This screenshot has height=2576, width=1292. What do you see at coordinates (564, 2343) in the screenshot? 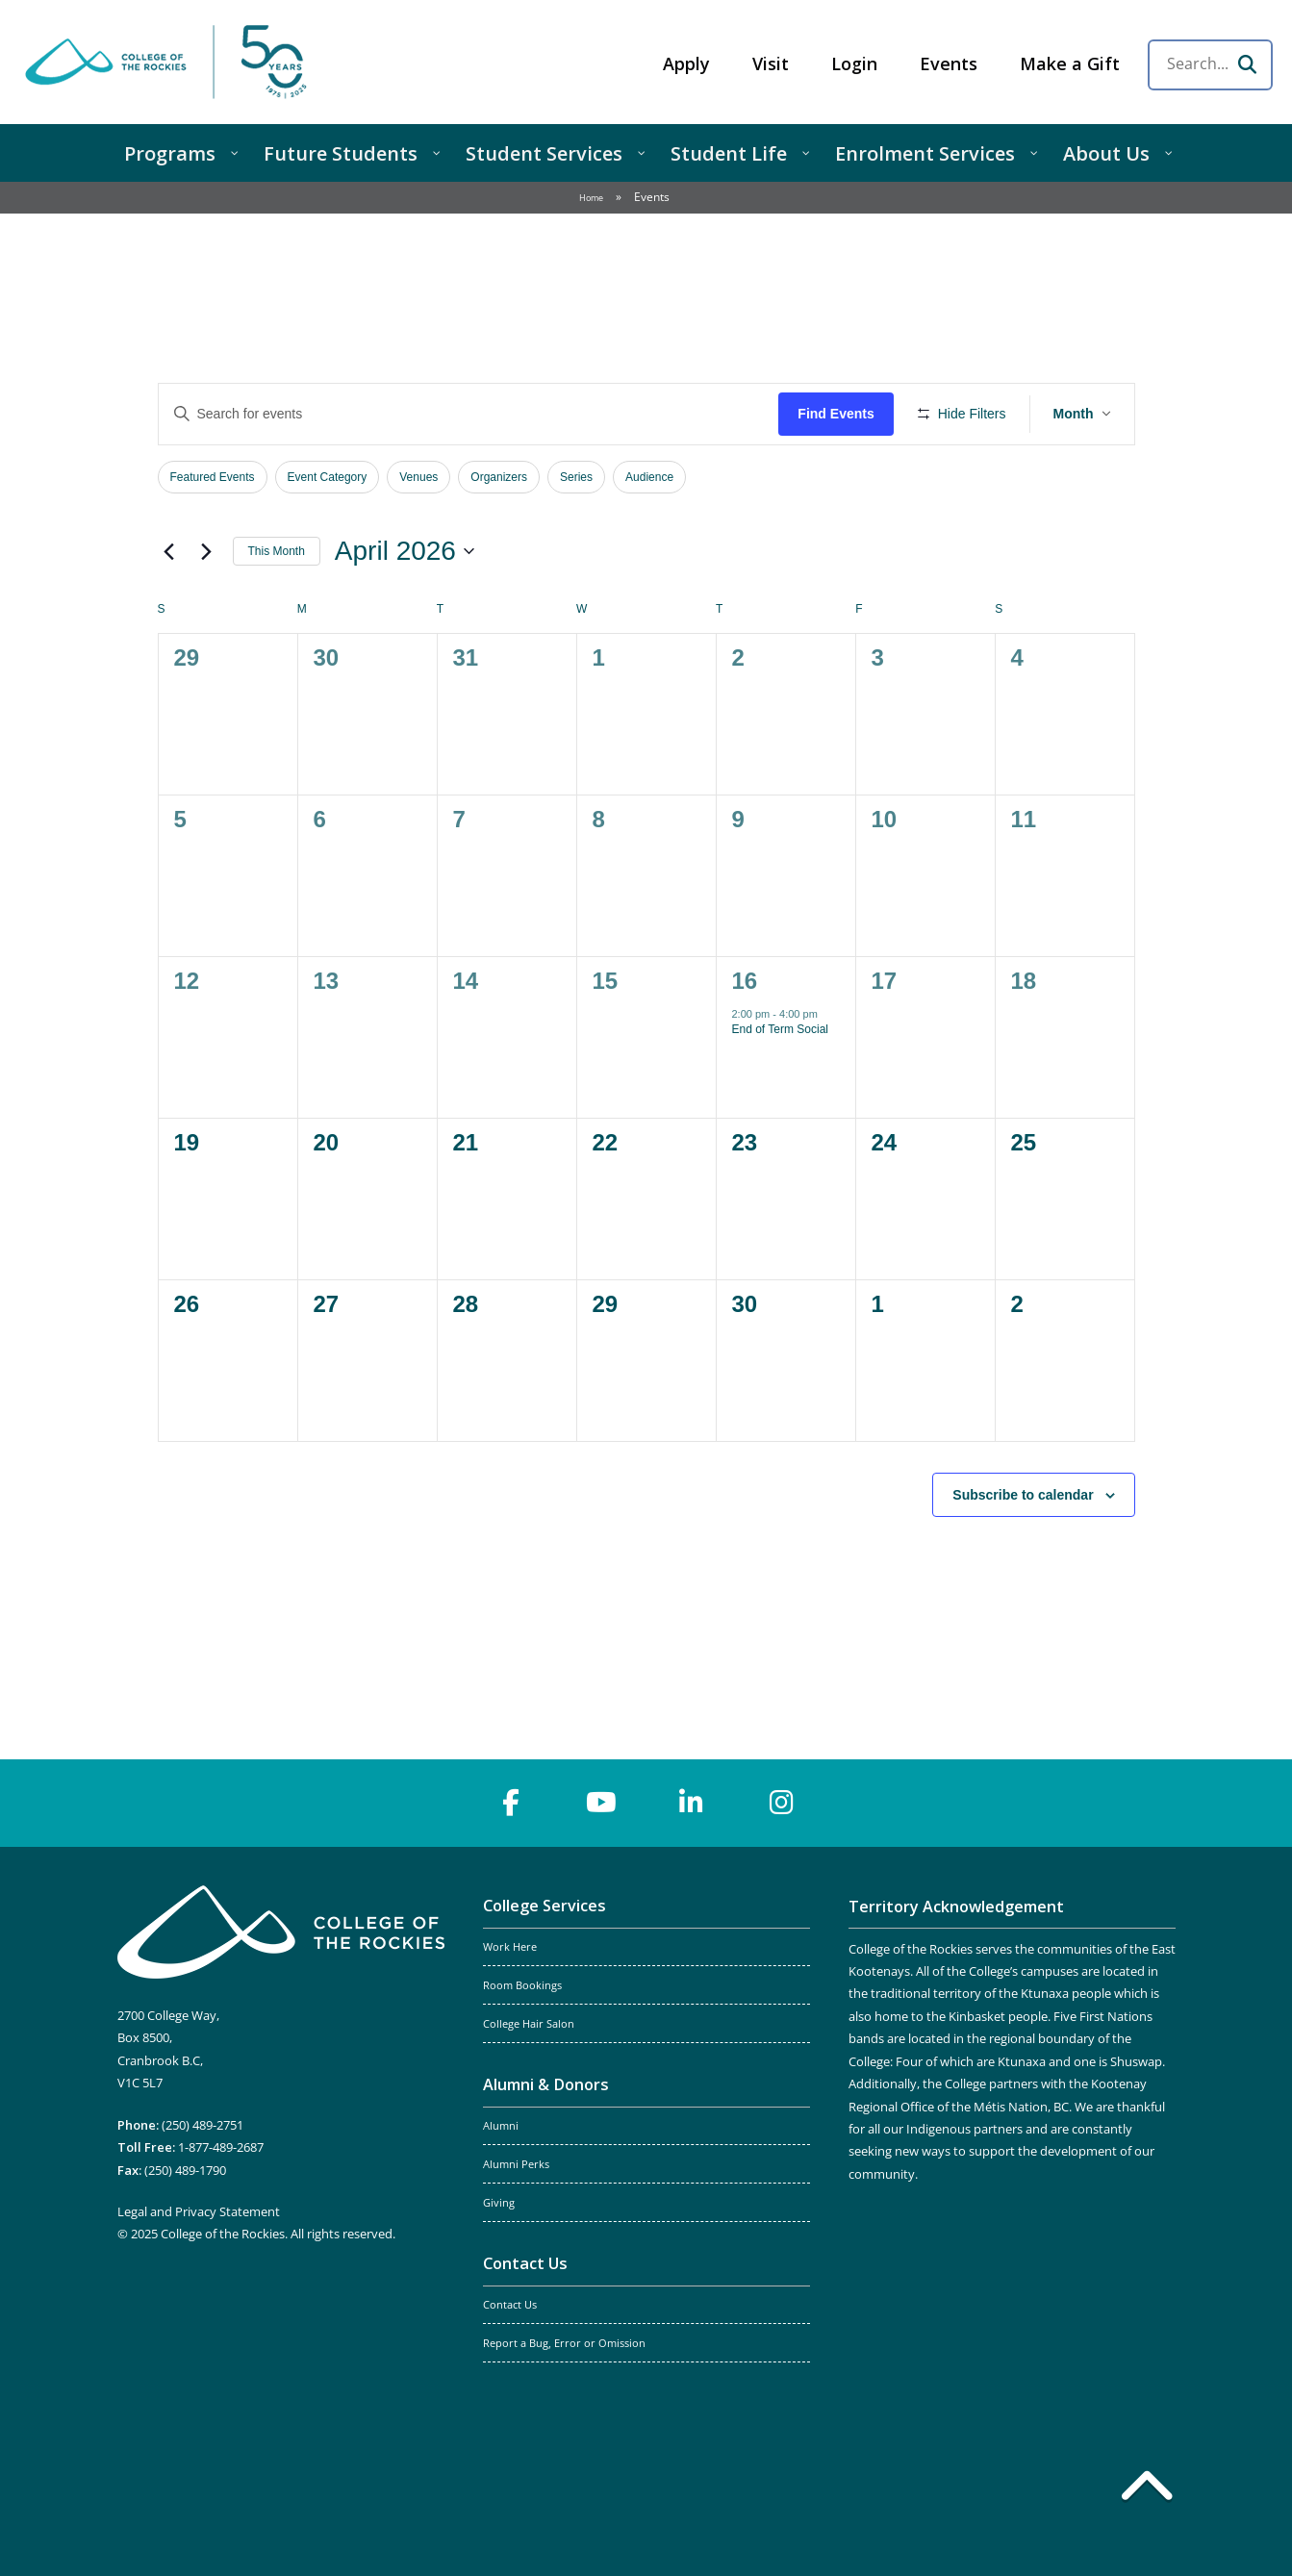
I see `Report a Bug, Error or Omission` at bounding box center [564, 2343].